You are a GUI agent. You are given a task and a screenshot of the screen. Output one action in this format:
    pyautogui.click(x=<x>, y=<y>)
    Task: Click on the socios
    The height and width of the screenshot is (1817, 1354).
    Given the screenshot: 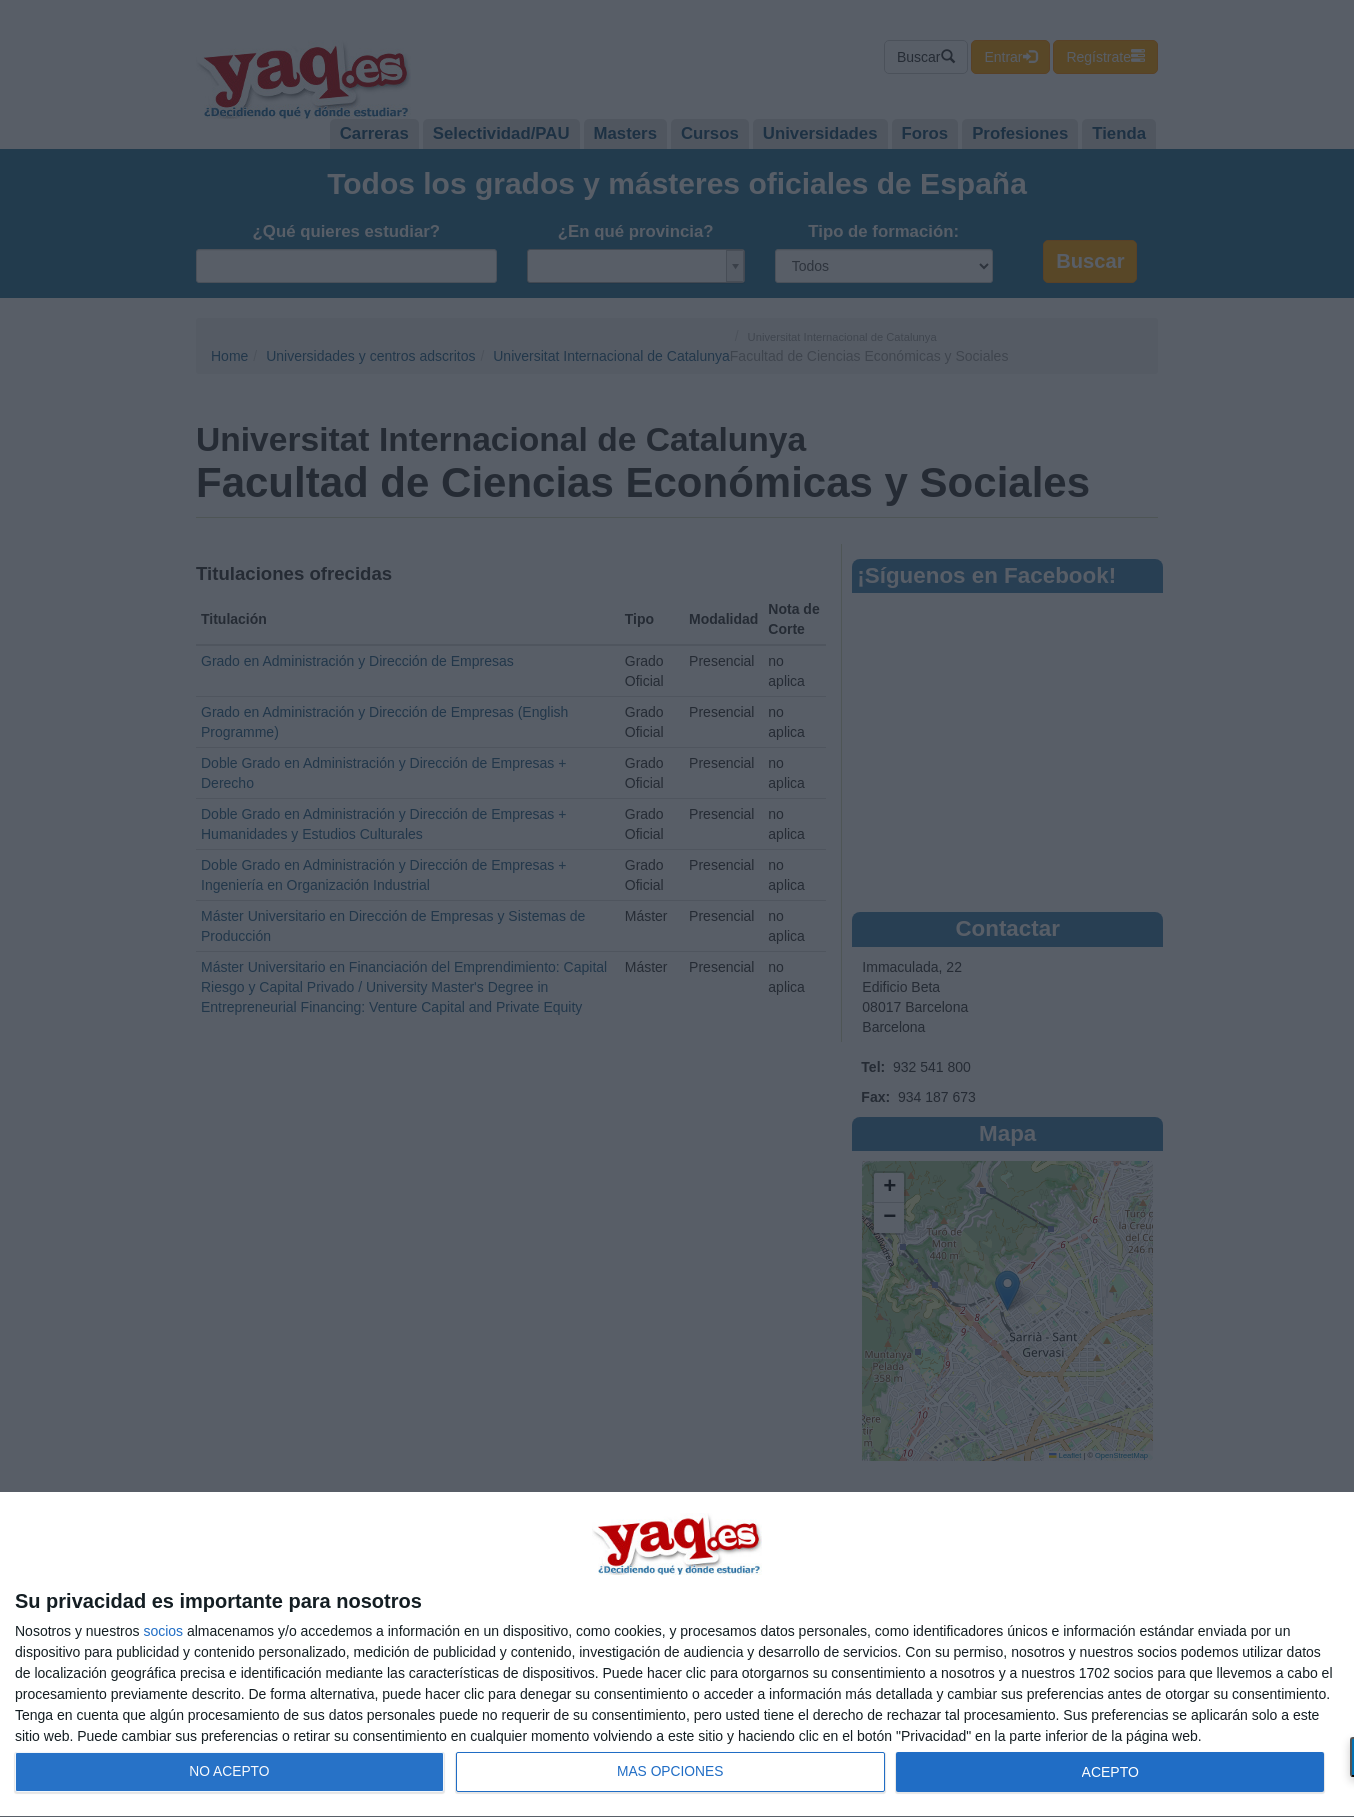 What is the action you would take?
    pyautogui.click(x=163, y=1631)
    